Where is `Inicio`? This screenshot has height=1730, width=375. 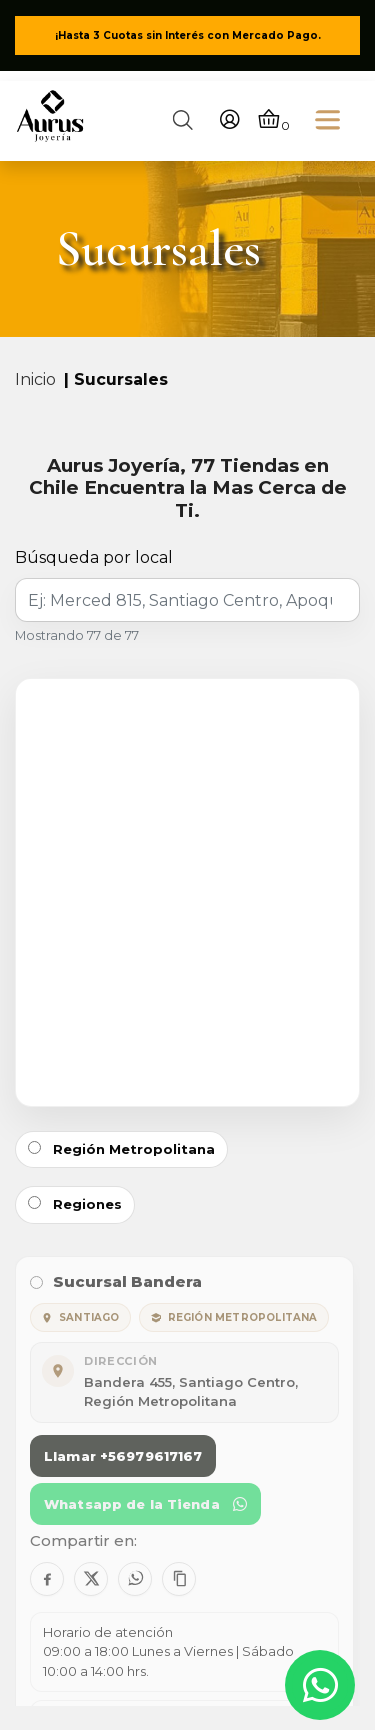 Inicio is located at coordinates (35, 379).